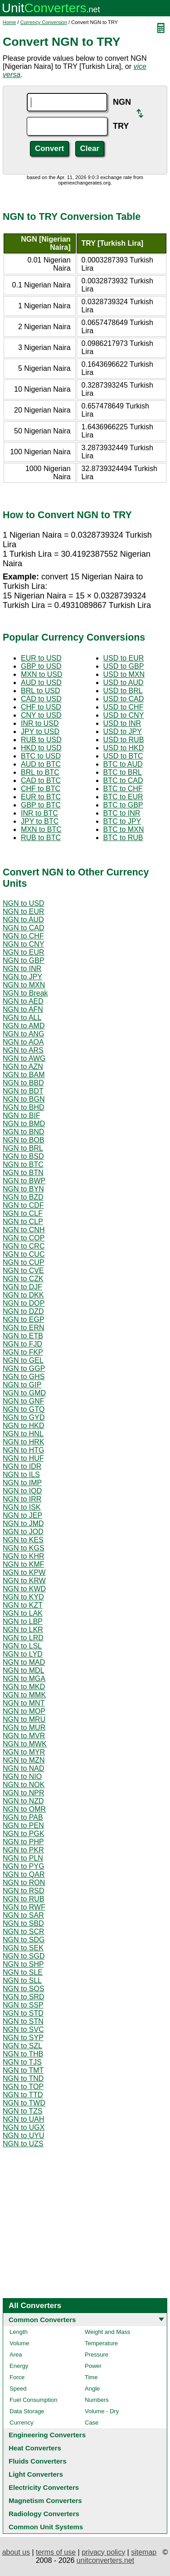  Describe the element at coordinates (23, 919) in the screenshot. I see `NGN to AUD` at that location.